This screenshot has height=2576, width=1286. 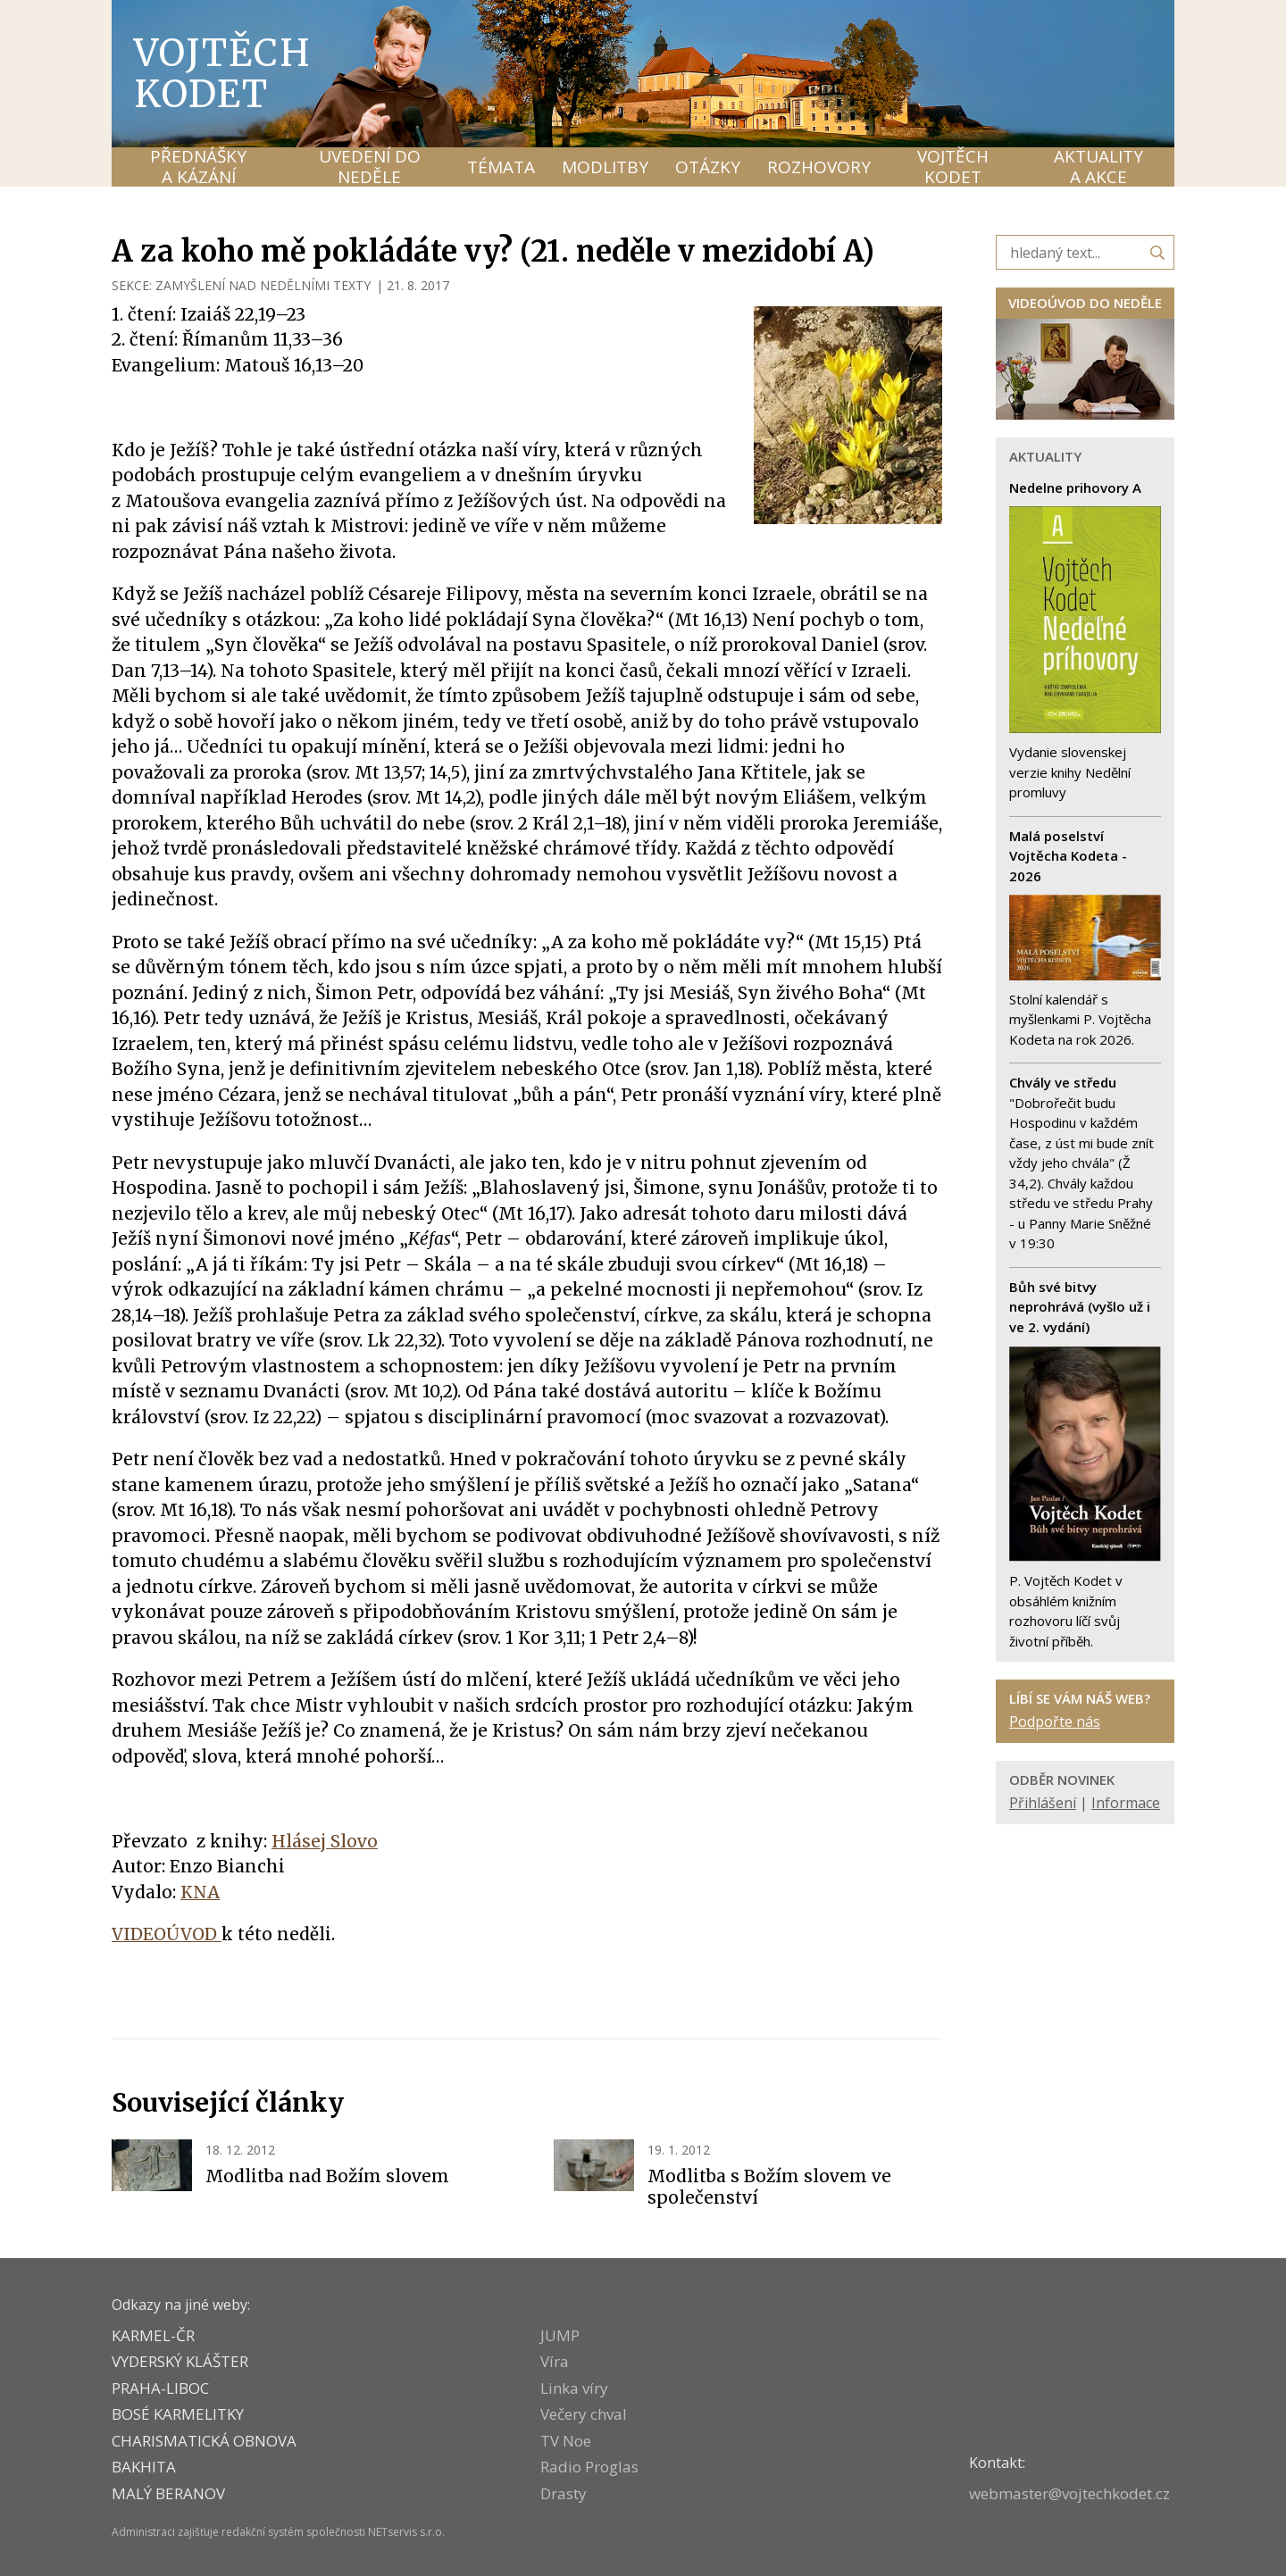 What do you see at coordinates (1068, 856) in the screenshot?
I see `Malá poselství Vojtěcha Kodeta - 2026` at bounding box center [1068, 856].